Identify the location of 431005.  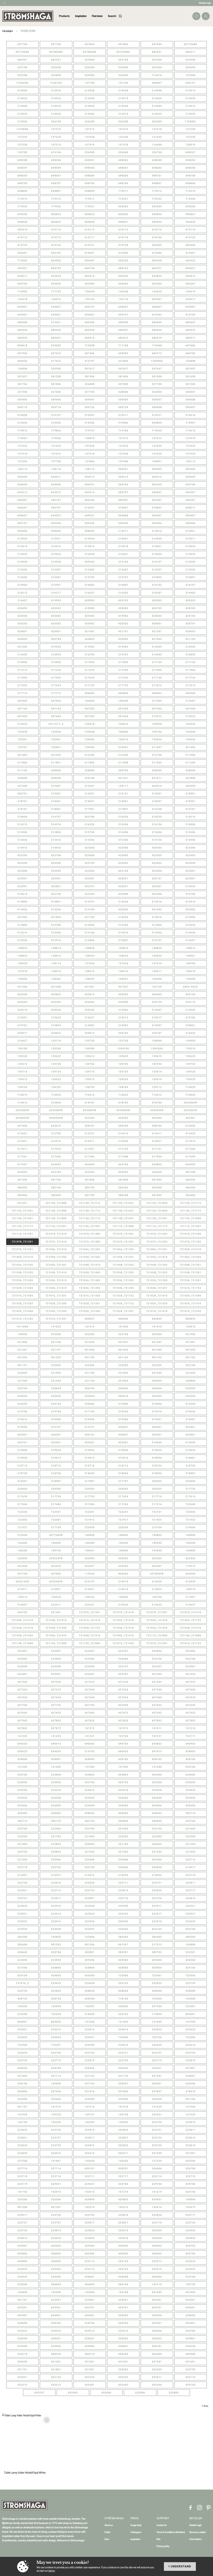
(191, 2292).